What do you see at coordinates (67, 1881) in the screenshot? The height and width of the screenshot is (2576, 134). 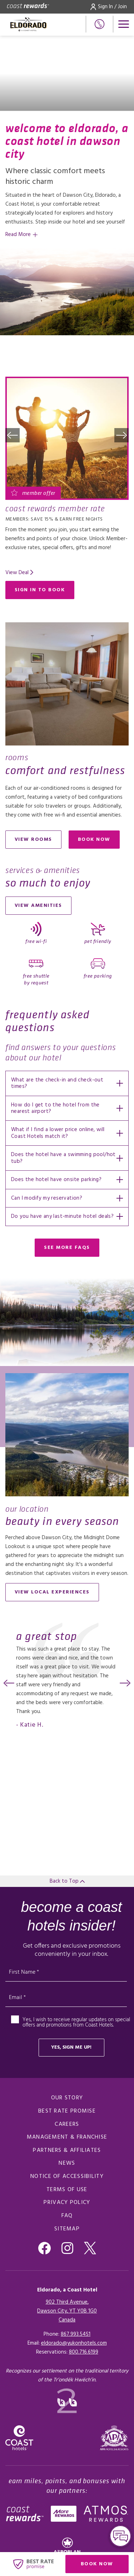 I see `Back to Top` at bounding box center [67, 1881].